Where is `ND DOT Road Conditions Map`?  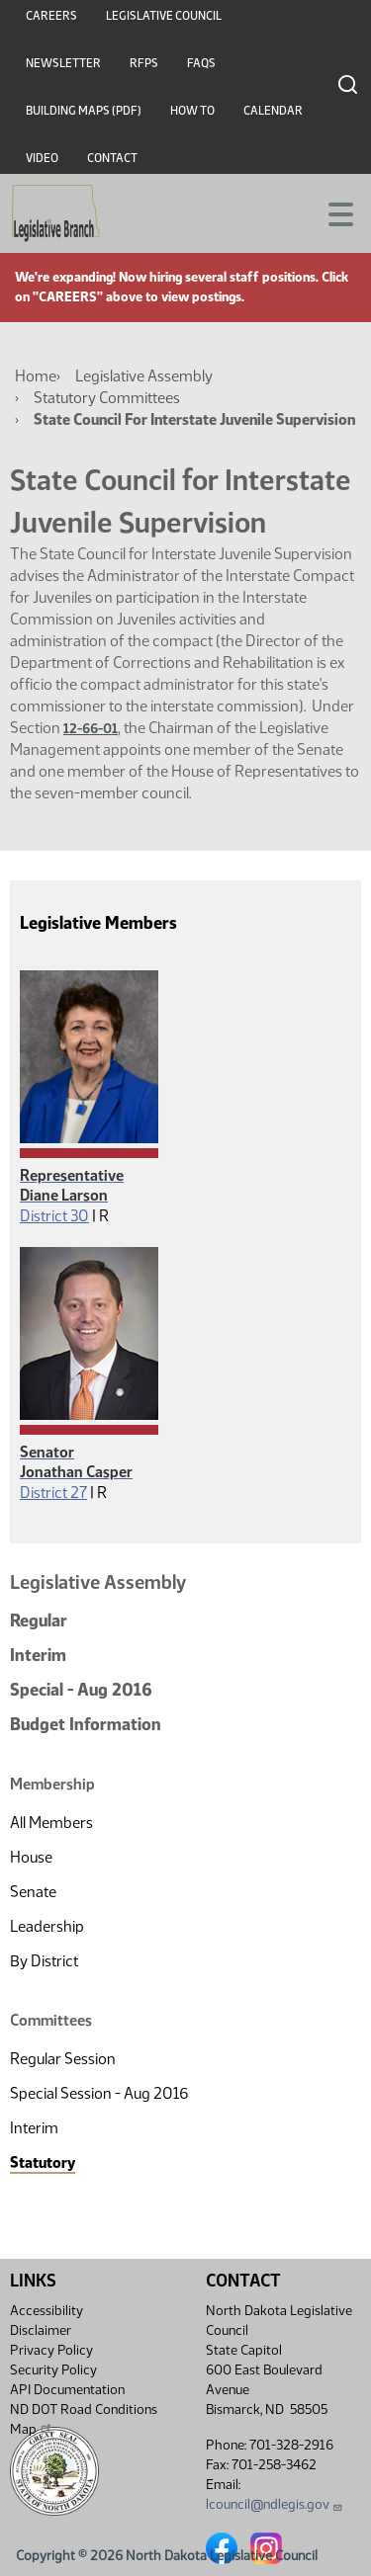 ND DOT Road Conditions Map is located at coordinates (83, 2419).